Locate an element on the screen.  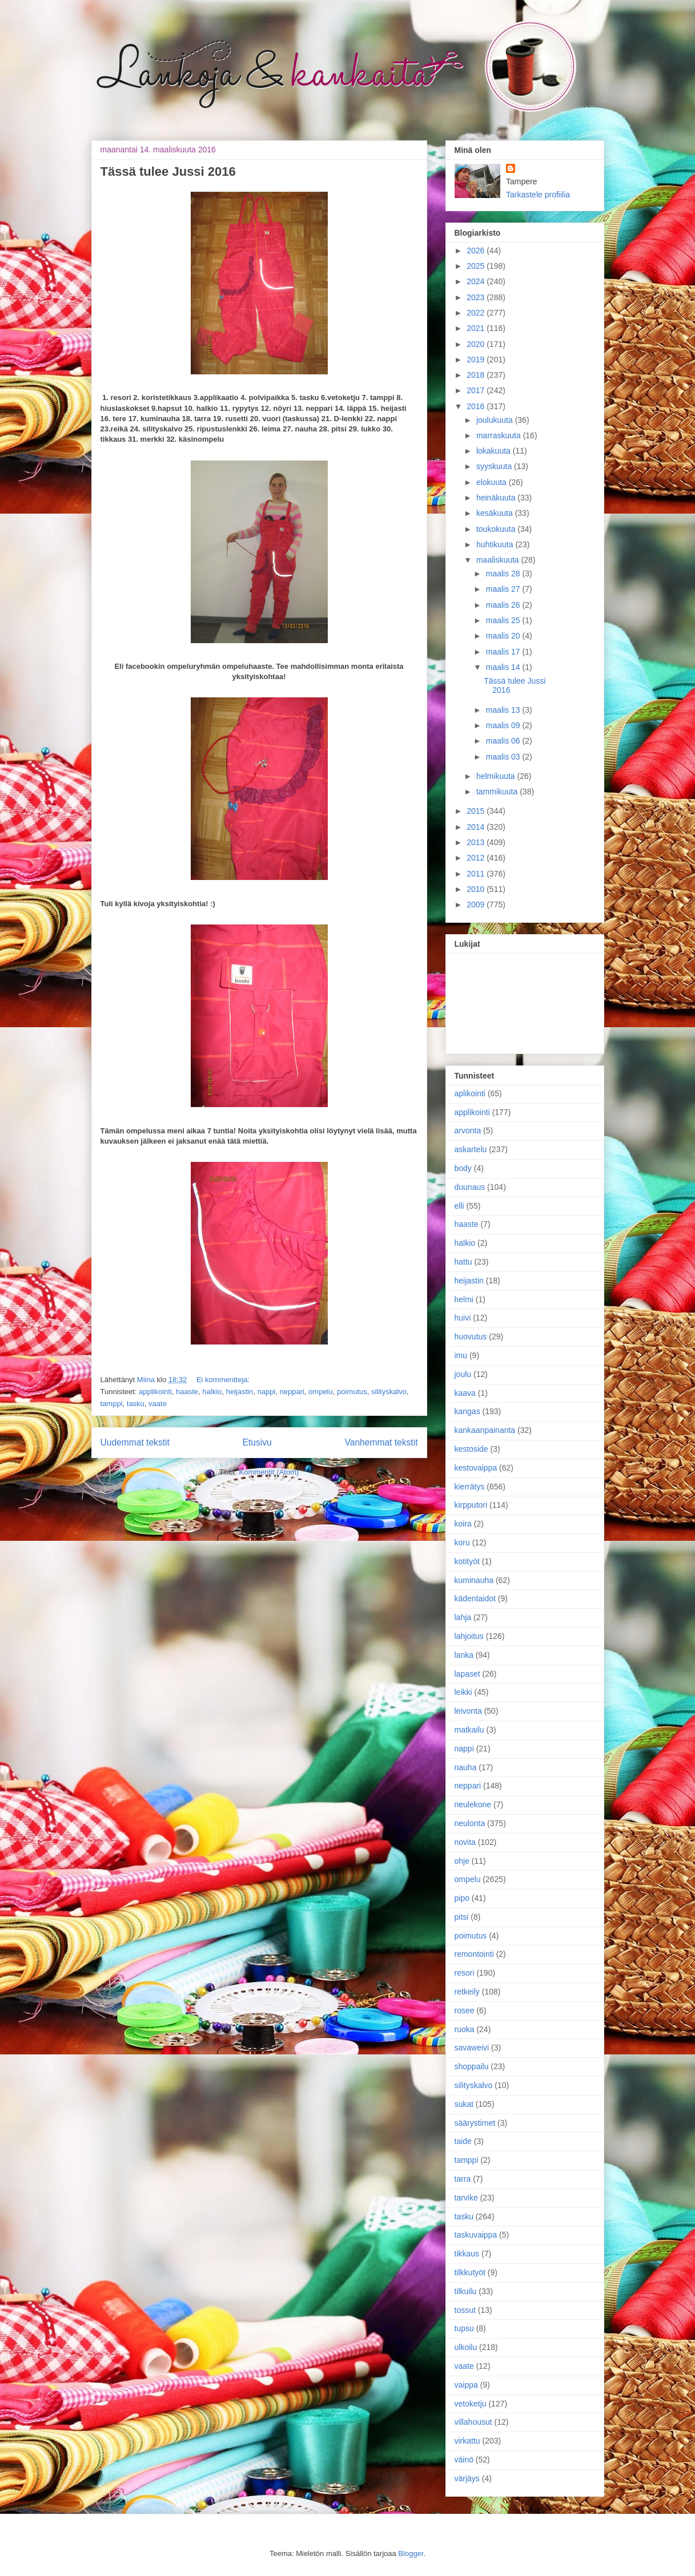
maalis 26 is located at coordinates (504, 604).